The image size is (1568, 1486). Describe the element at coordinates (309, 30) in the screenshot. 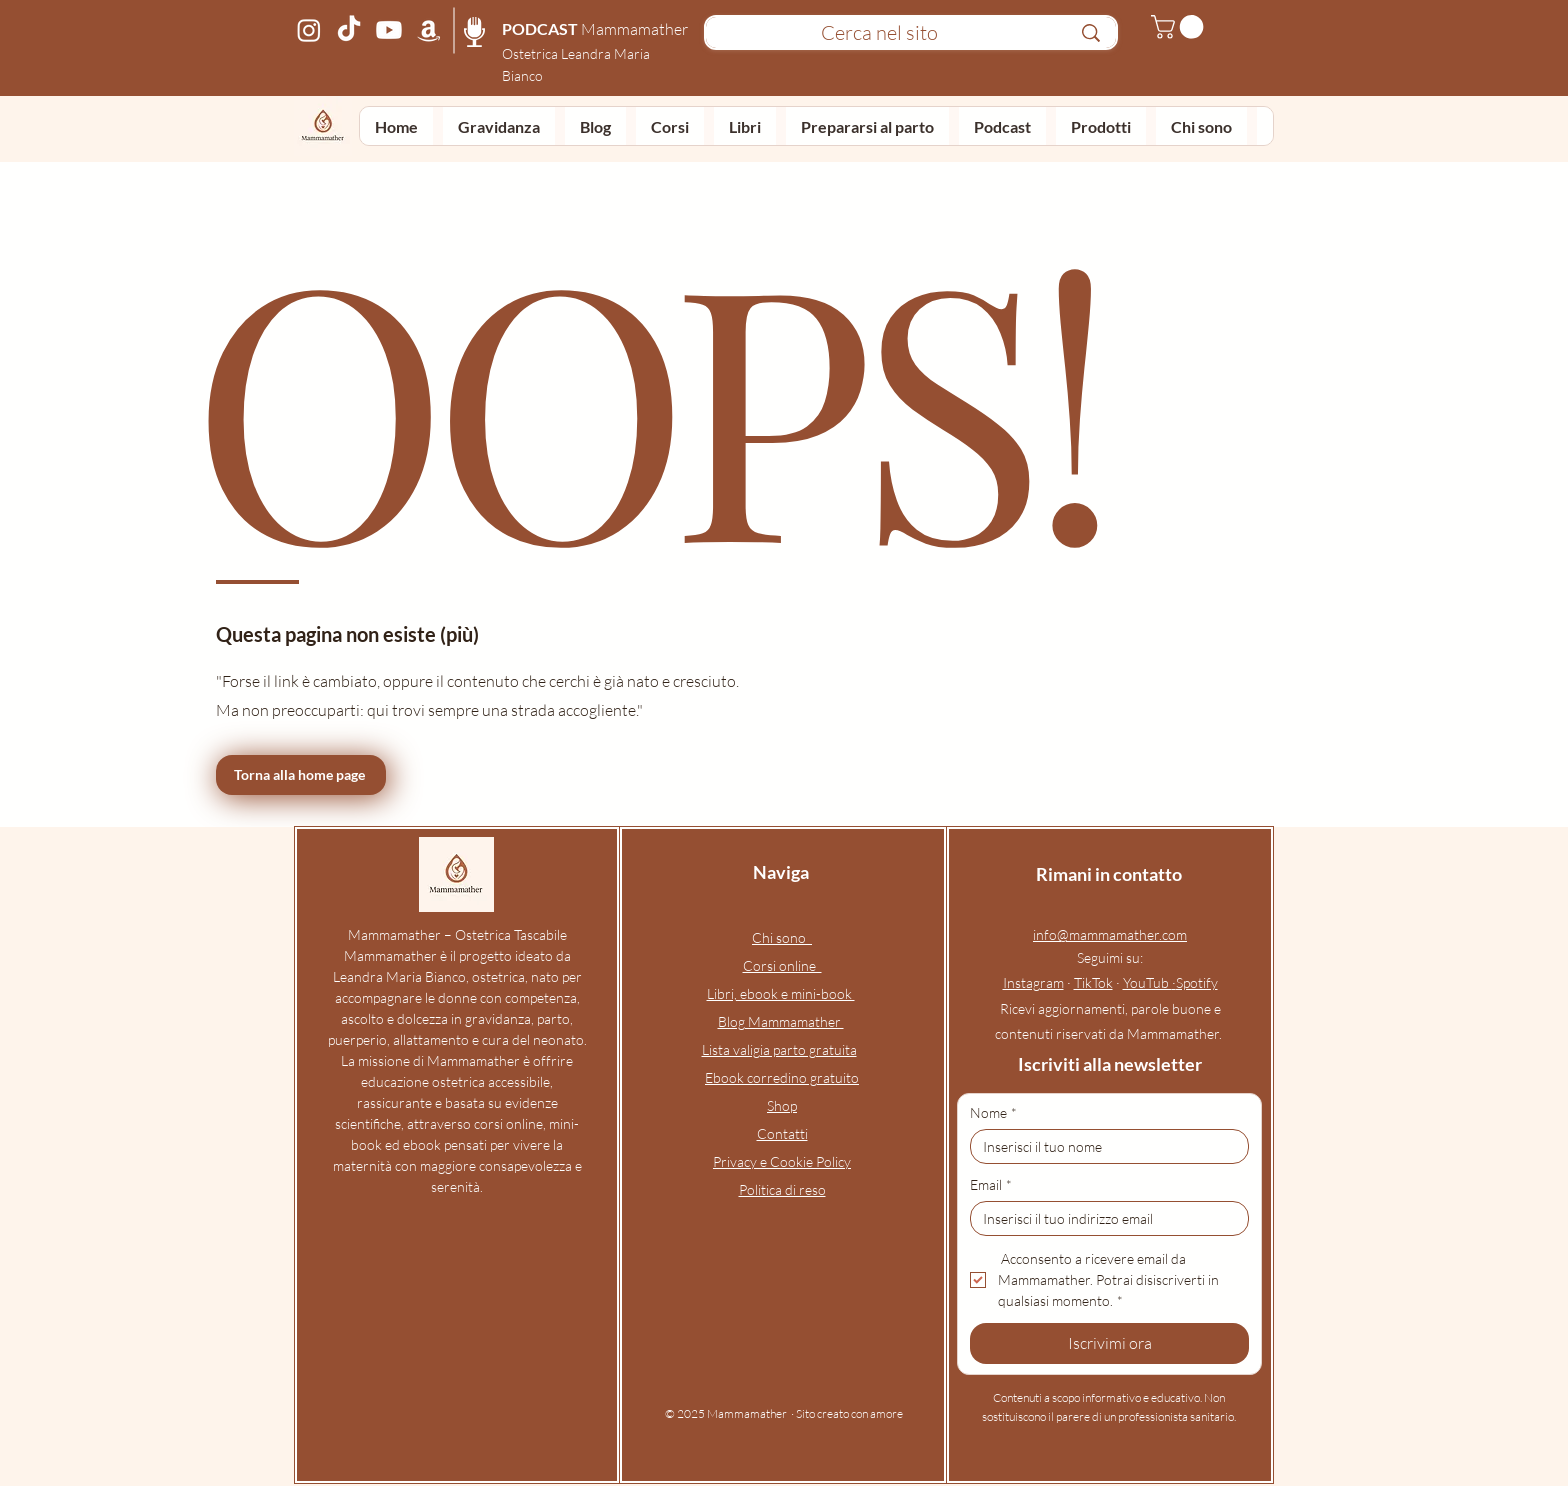

I see `[Profilo Instagram Mammamather – ostetrica online e corso preparto per gravidanza, parto, neonato e a]` at that location.